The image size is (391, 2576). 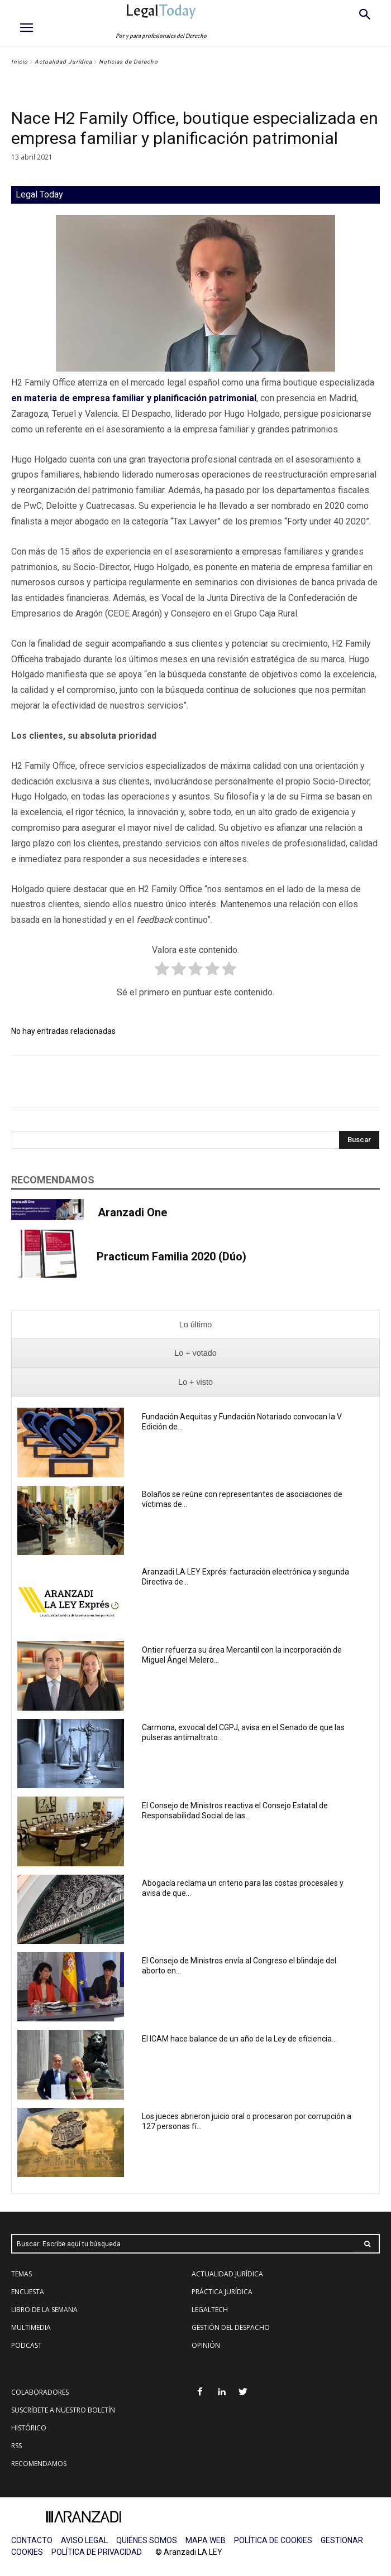 I want to click on [Search], so click(x=359, y=1140).